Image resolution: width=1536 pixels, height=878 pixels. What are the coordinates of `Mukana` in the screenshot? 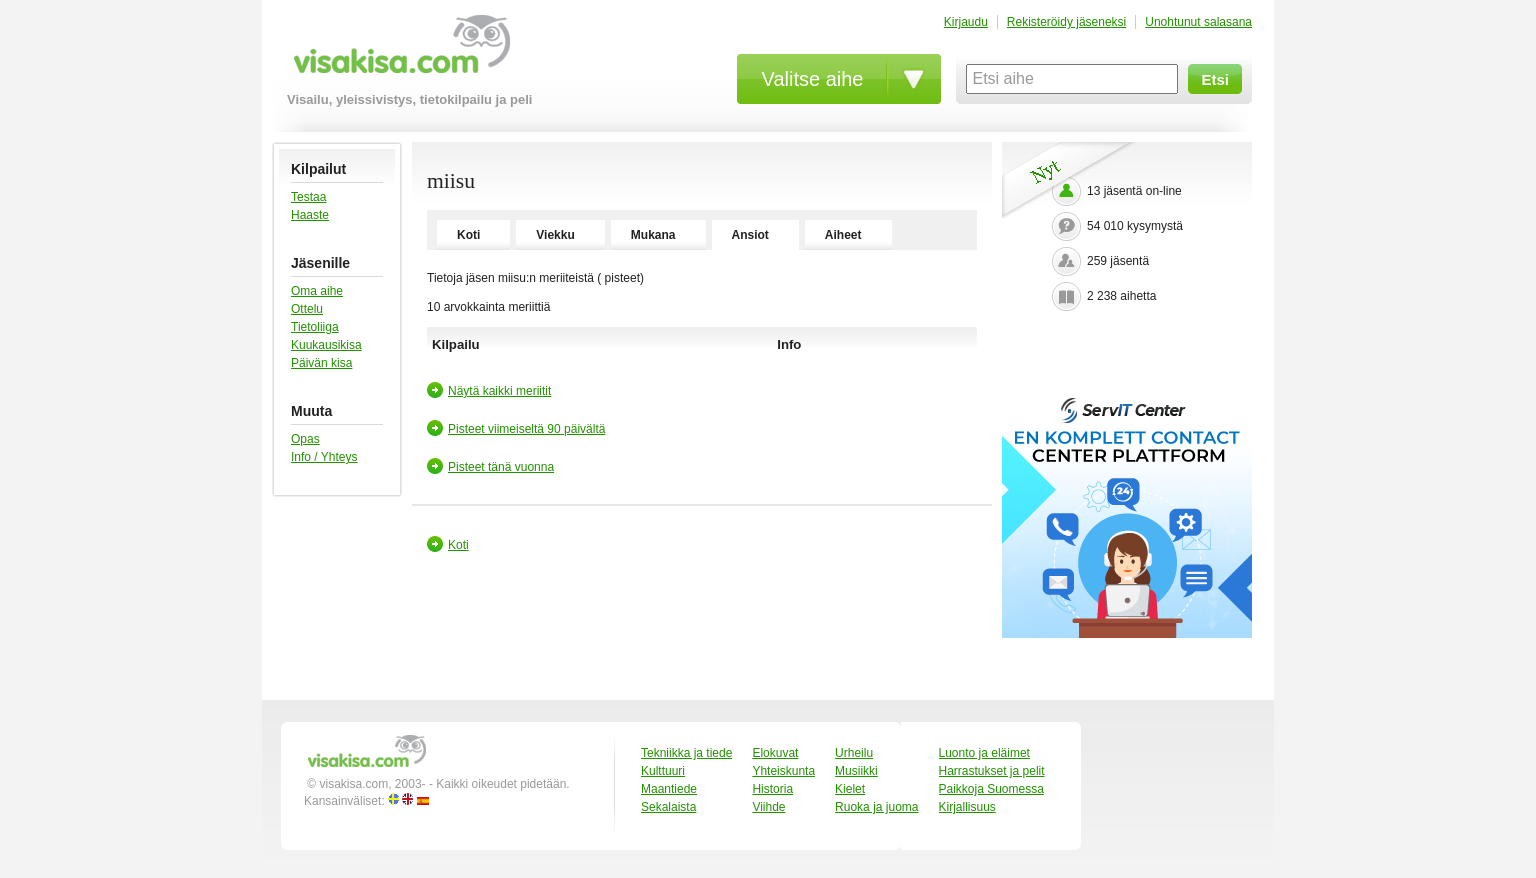 It's located at (653, 235).